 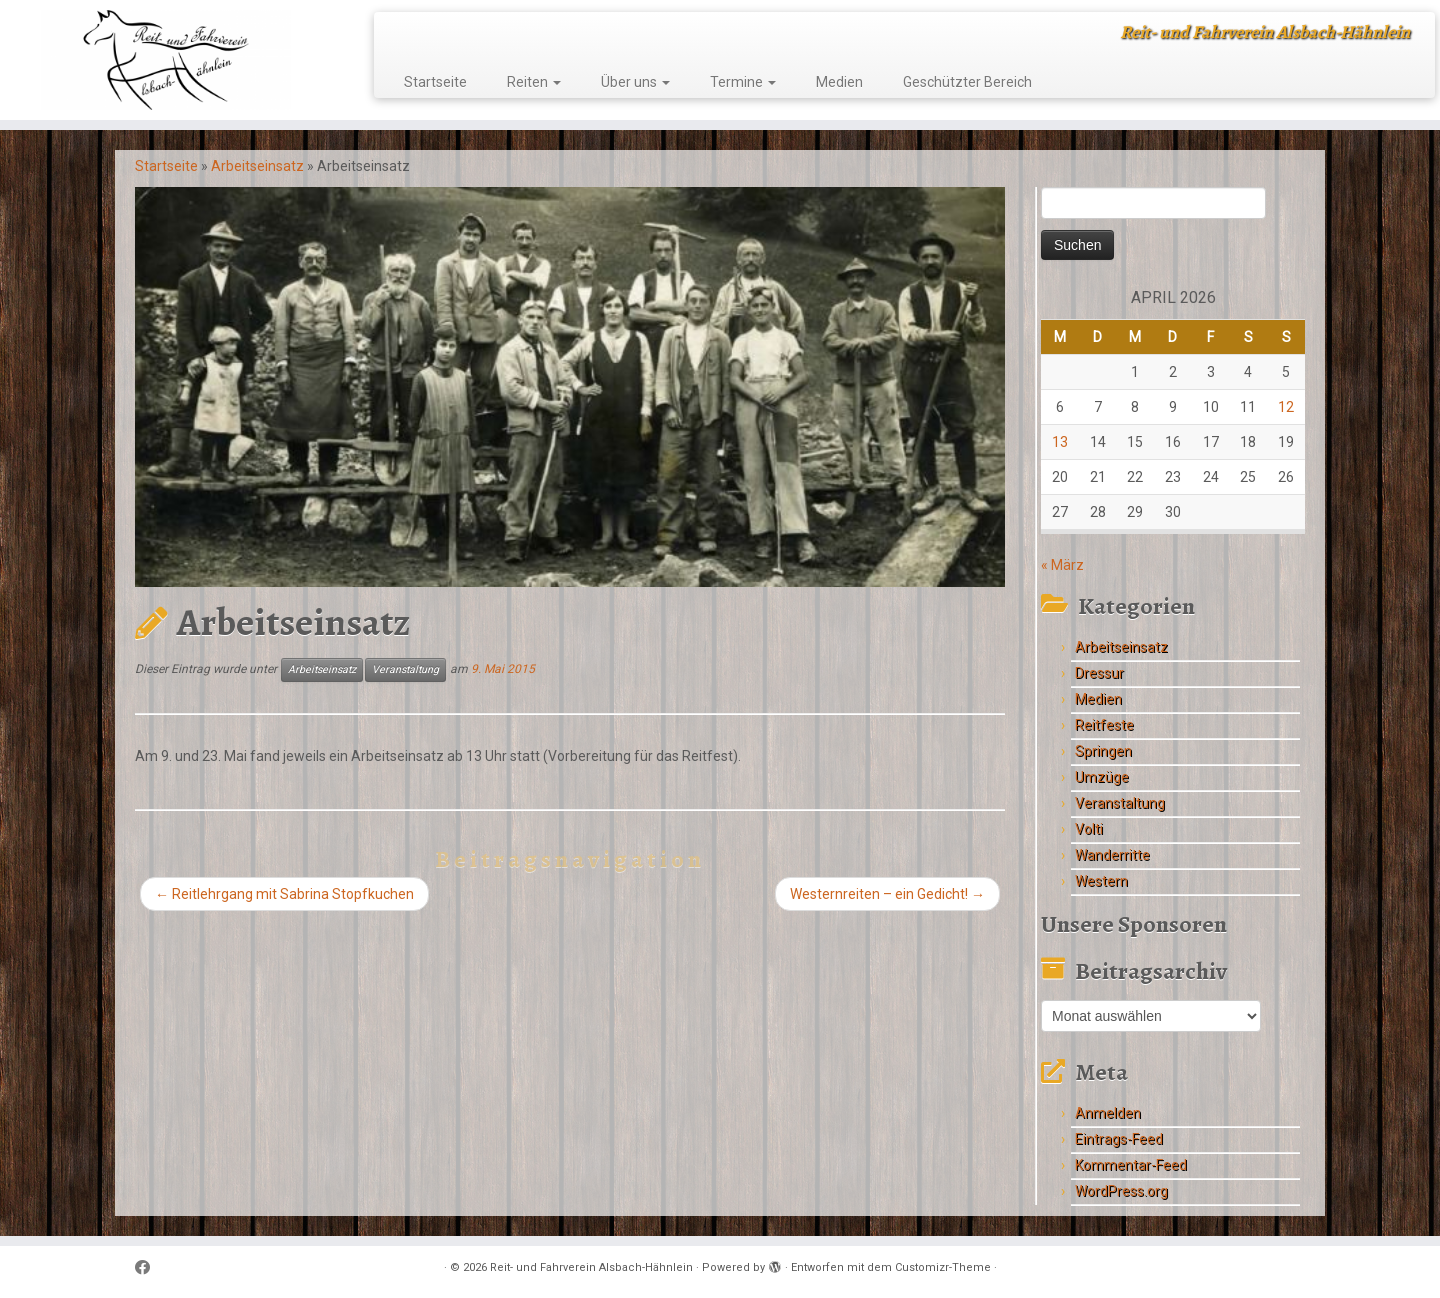 I want to click on « März, so click(x=1062, y=565).